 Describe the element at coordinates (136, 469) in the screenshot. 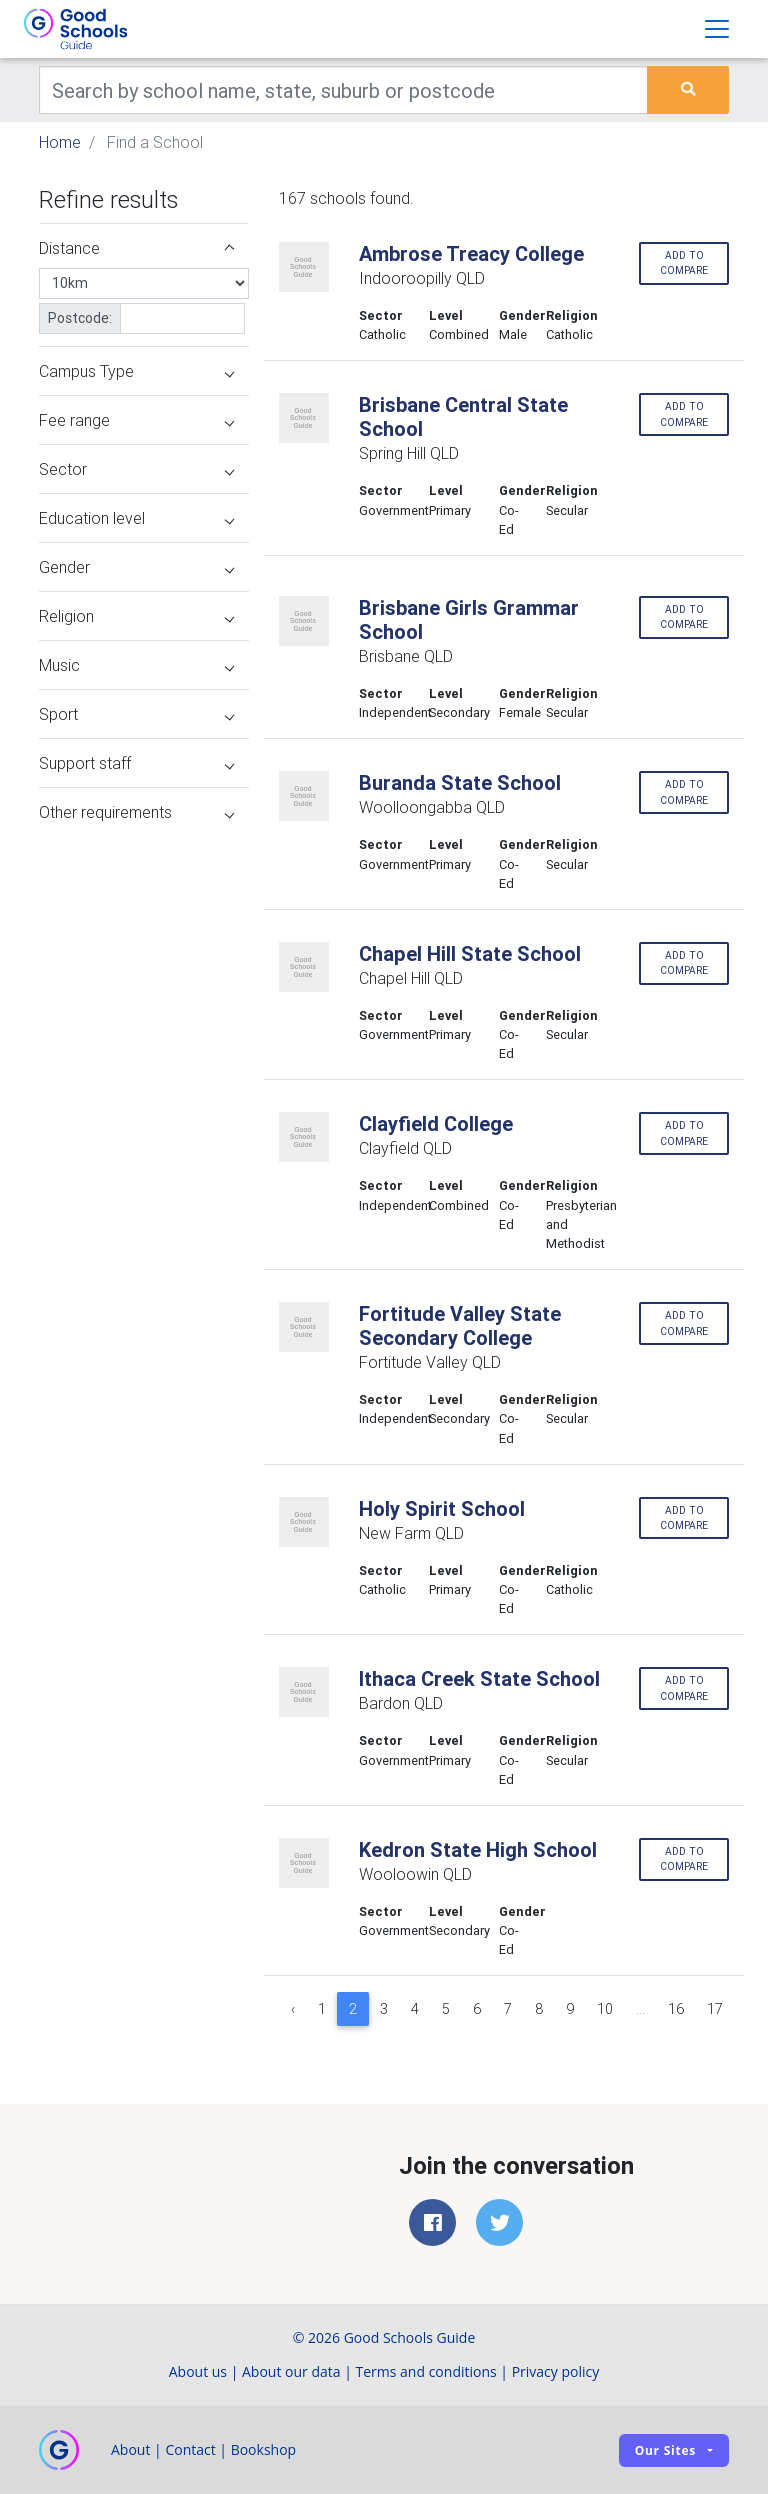

I see `Sector [button]` at that location.